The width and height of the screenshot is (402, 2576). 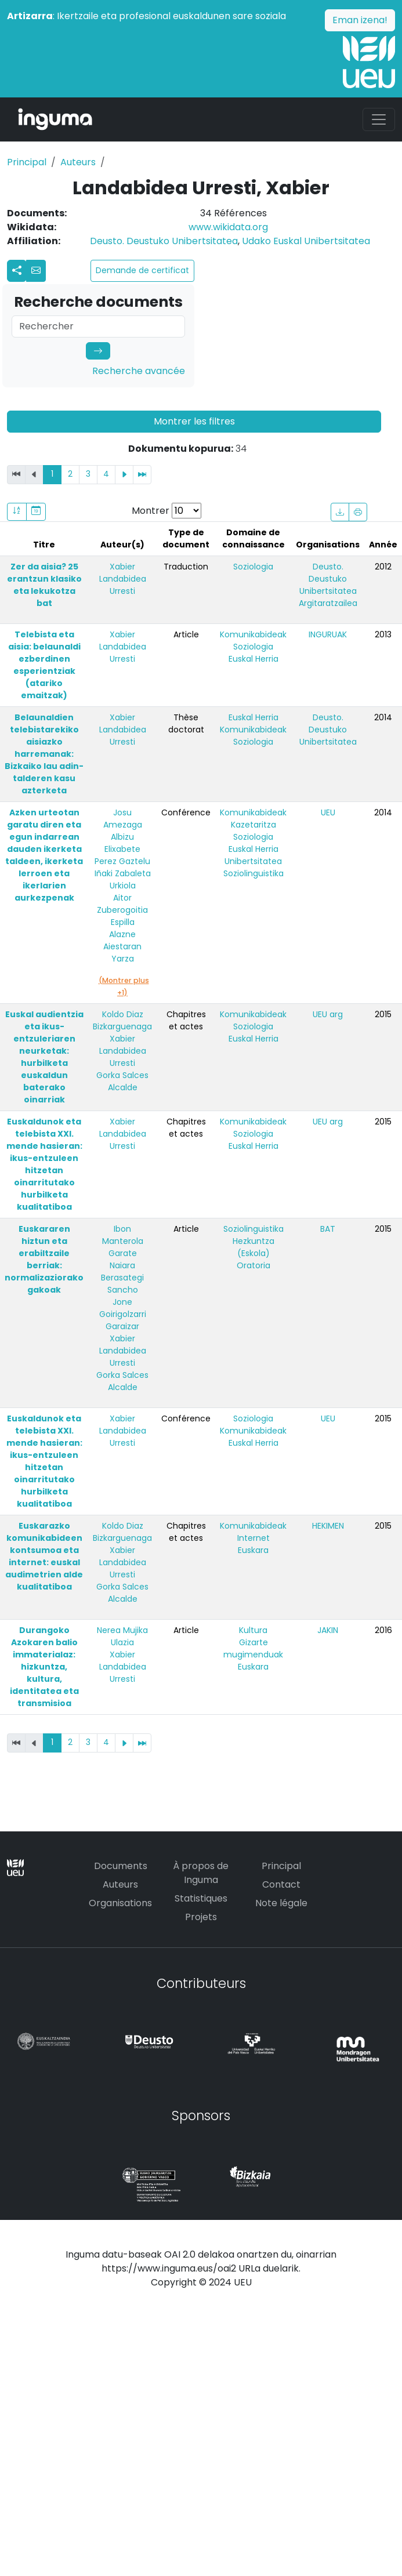 I want to click on Alazne Aiestaran Yarza, so click(x=122, y=946).